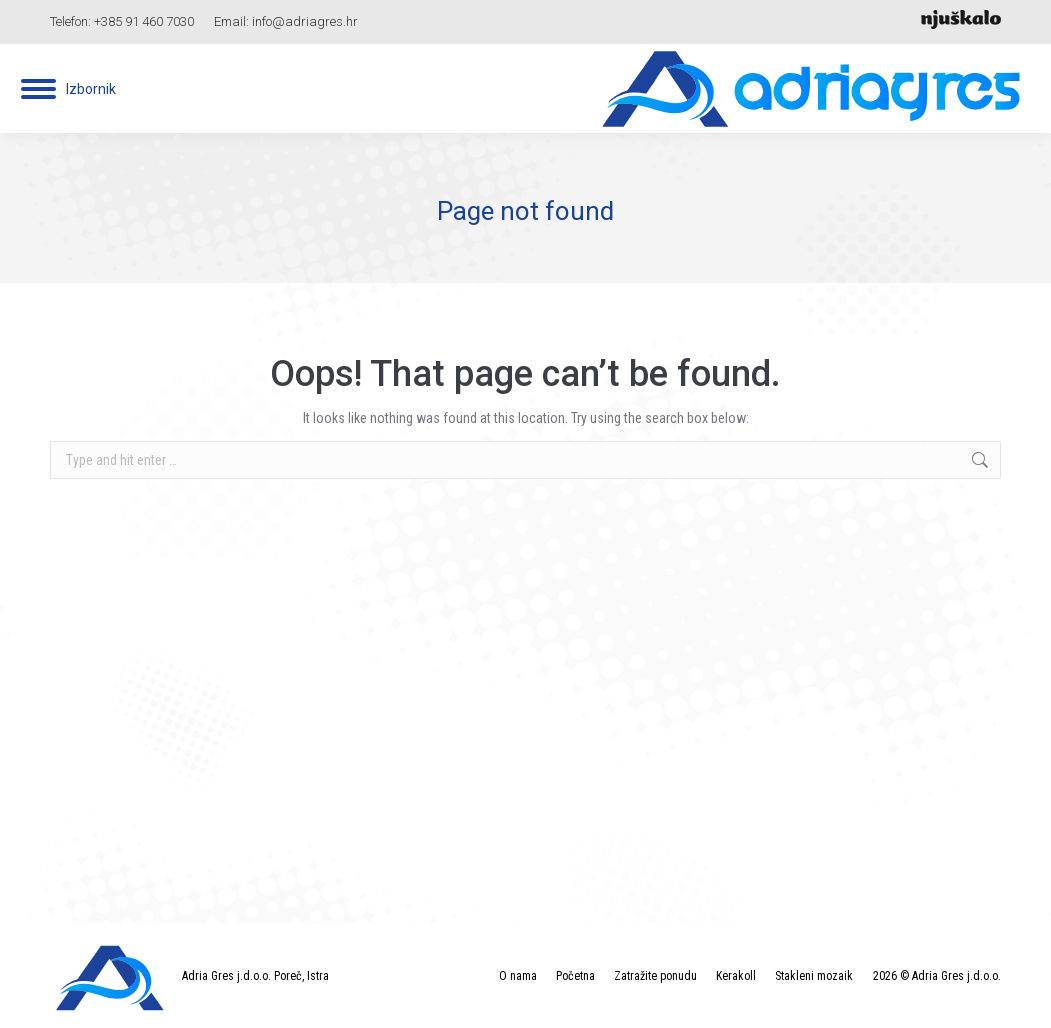 The height and width of the screenshot is (1028, 1051). I want to click on [Mobile menu icon], so click(68, 89).